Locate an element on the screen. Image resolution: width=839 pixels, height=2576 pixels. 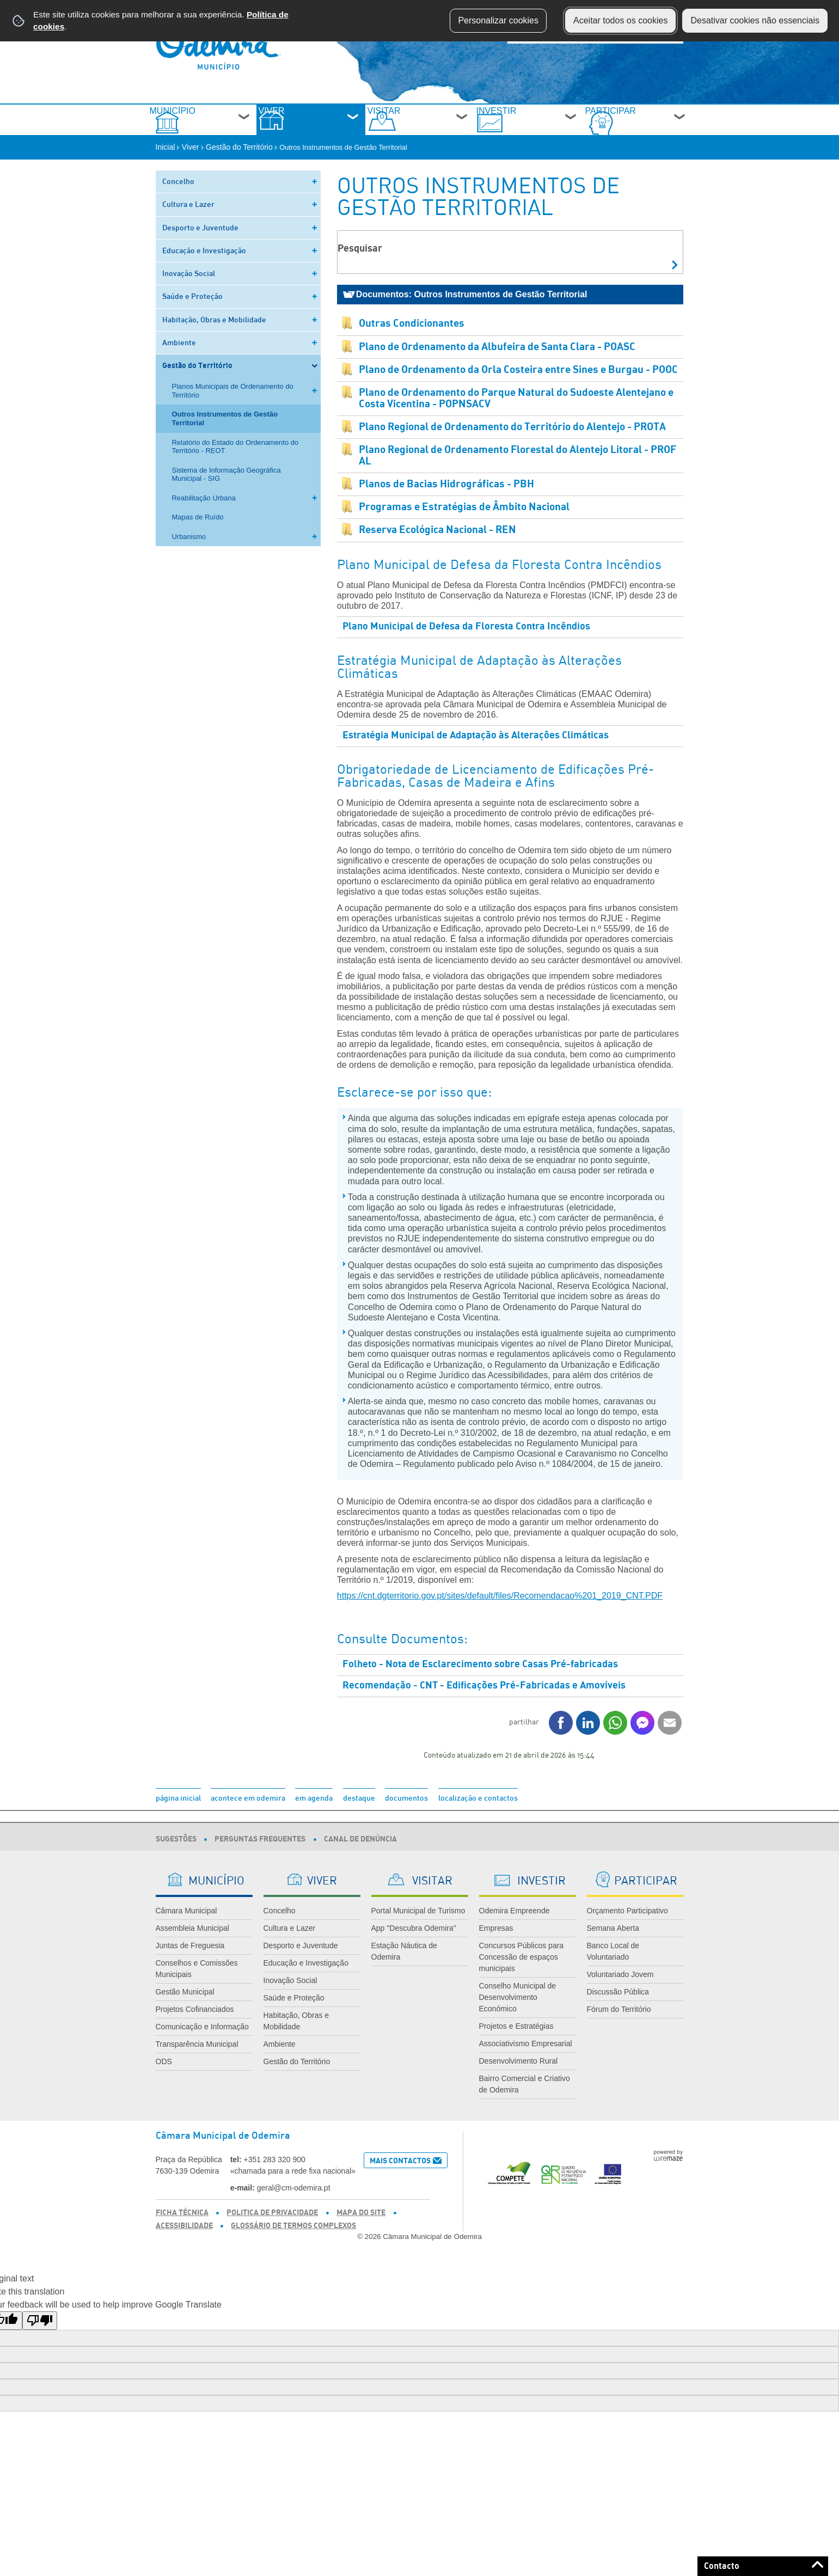
[Viver submenu] is located at coordinates (353, 130).